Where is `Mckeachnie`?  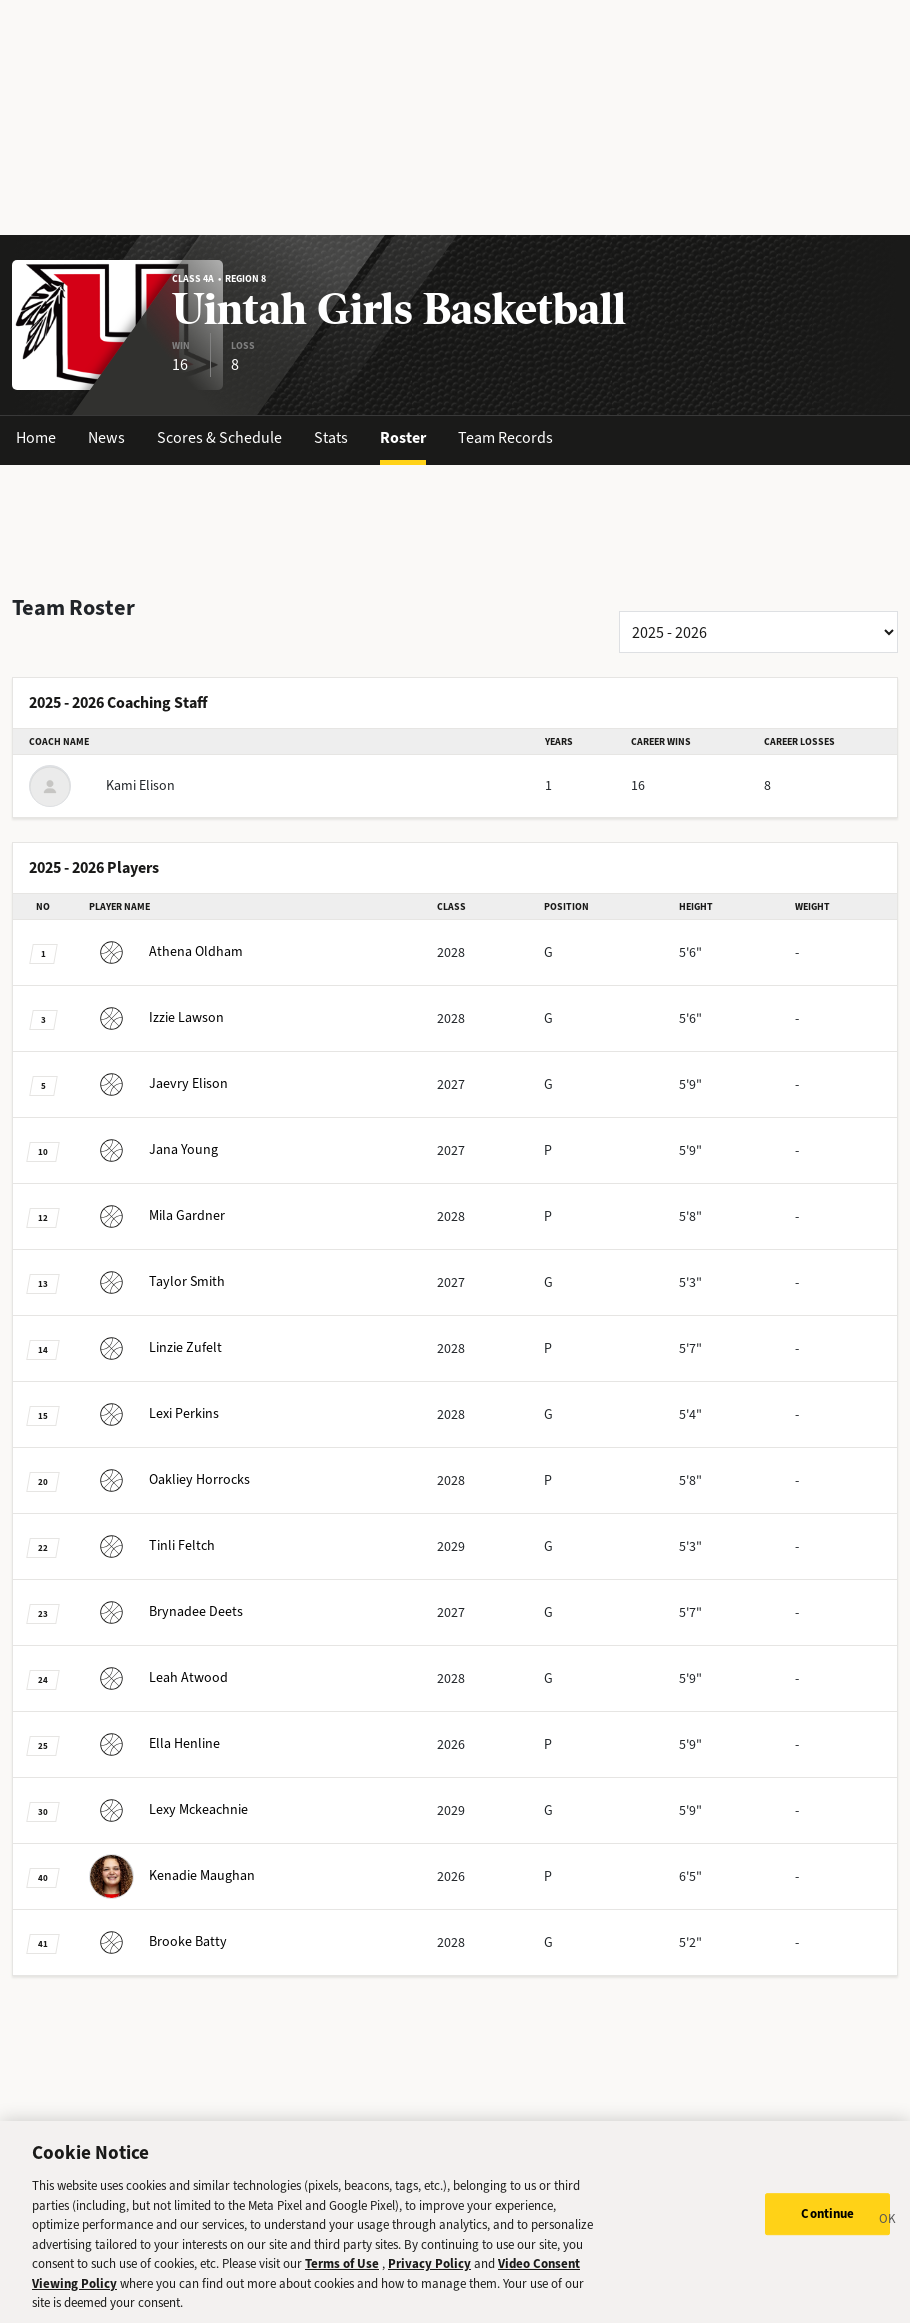 Mckeachnie is located at coordinates (168, 1809).